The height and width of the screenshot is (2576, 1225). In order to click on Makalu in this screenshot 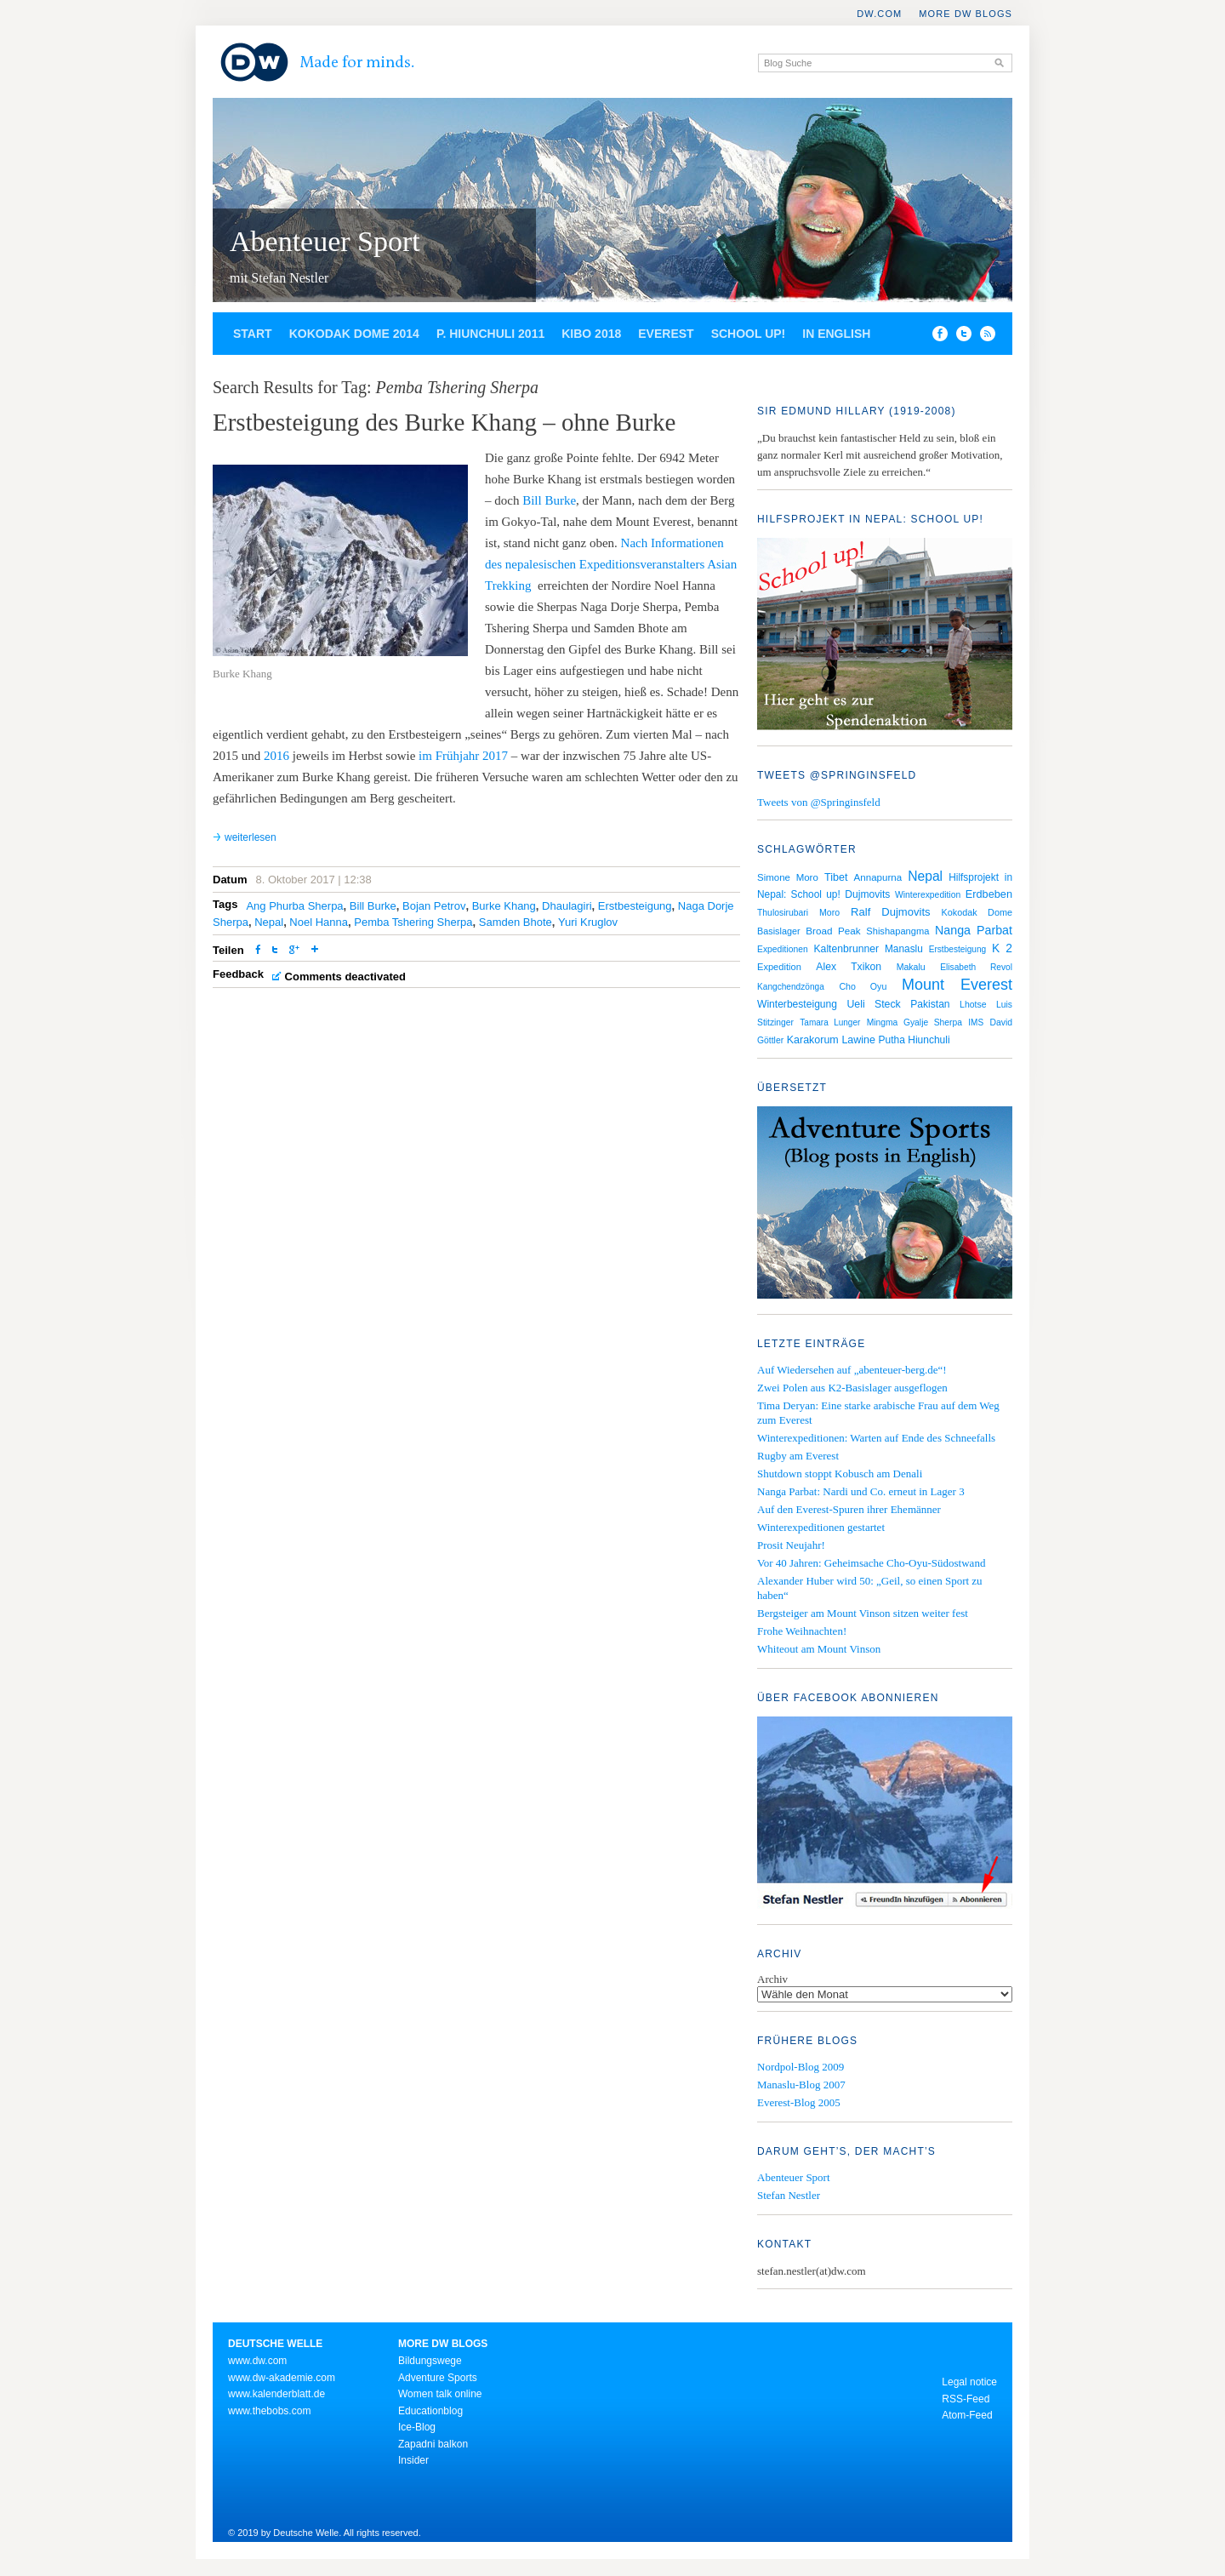, I will do `click(911, 967)`.